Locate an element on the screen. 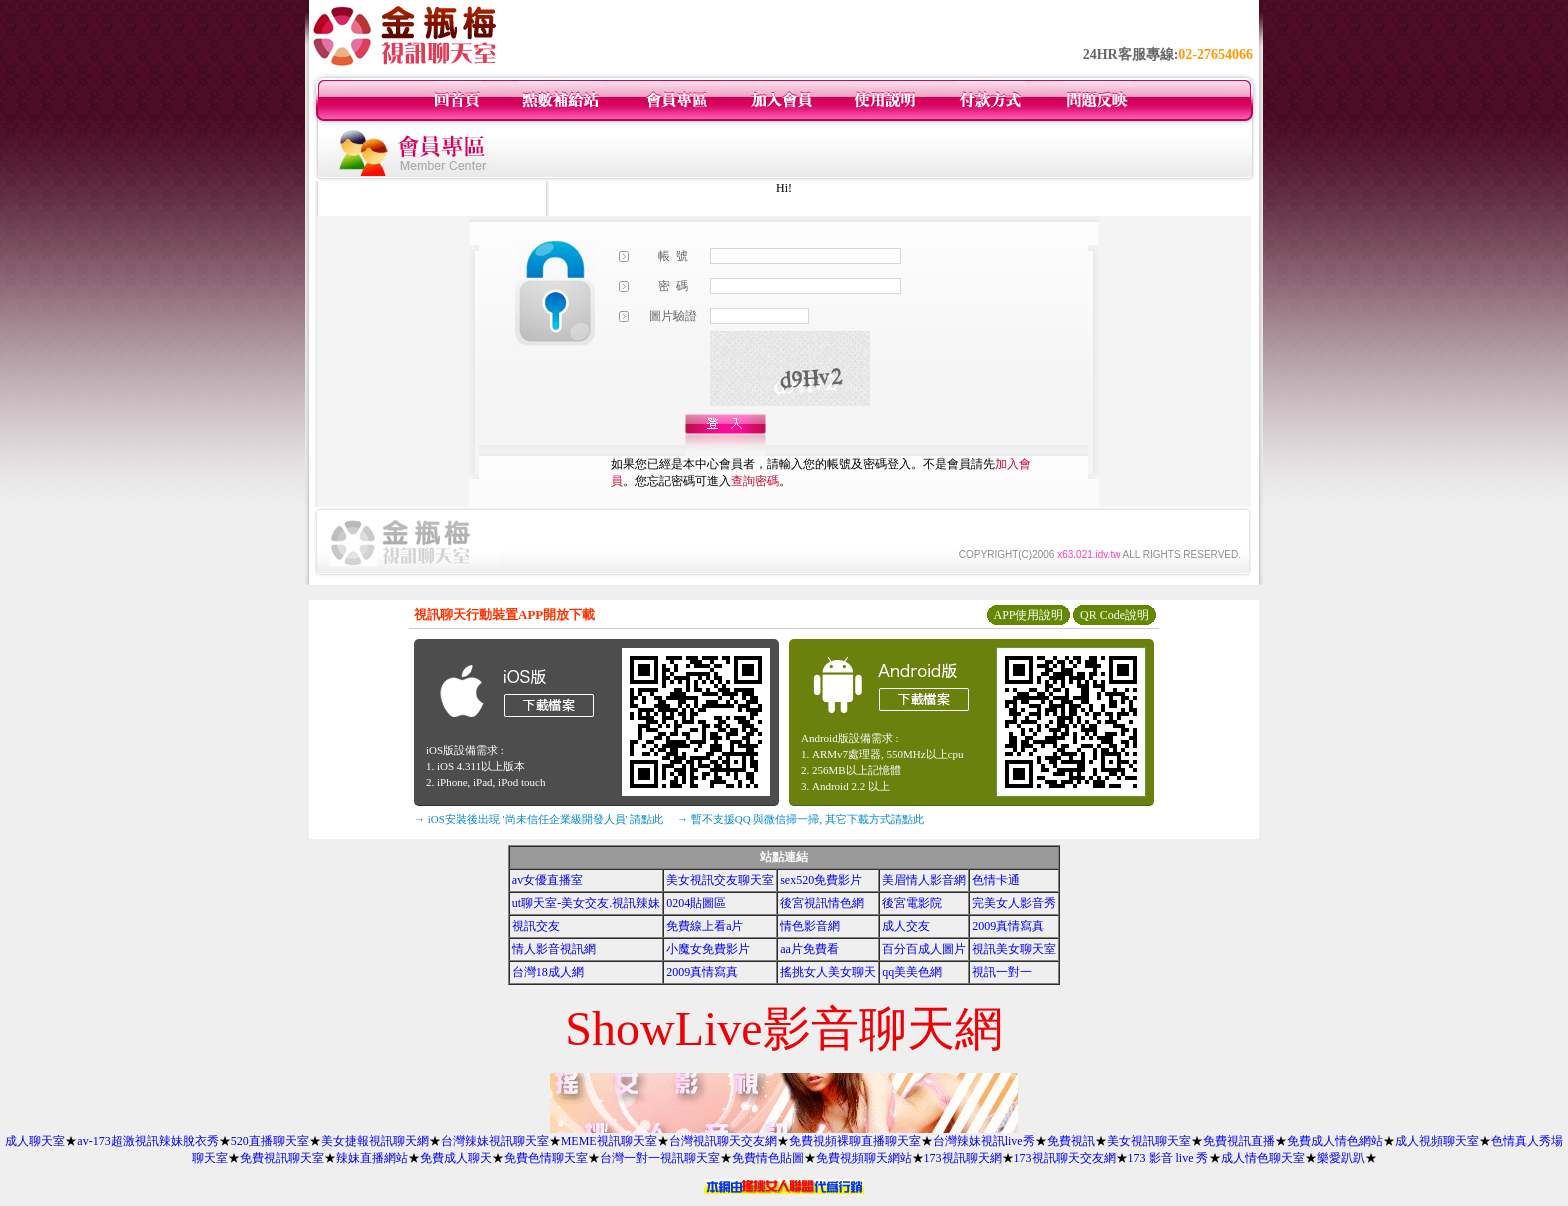 The width and height of the screenshot is (1568, 1206). 搖挑女人美女聊天 is located at coordinates (828, 972).